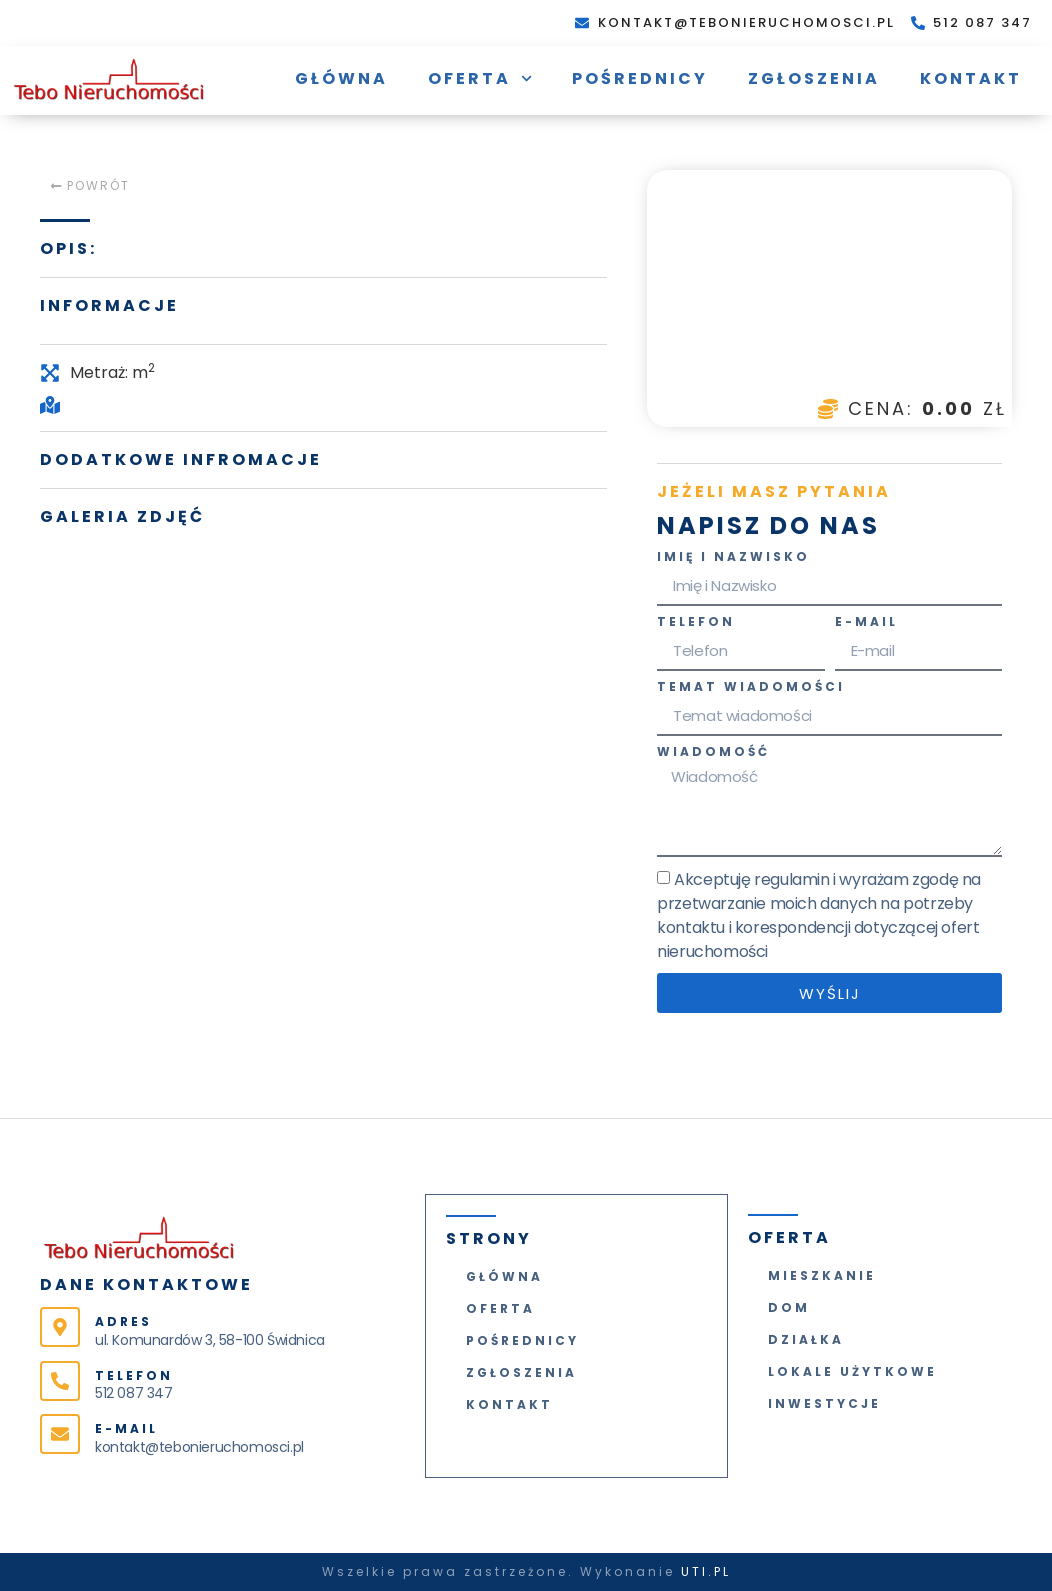 The height and width of the screenshot is (1591, 1052). I want to click on Pośrednicy, so click(640, 78).